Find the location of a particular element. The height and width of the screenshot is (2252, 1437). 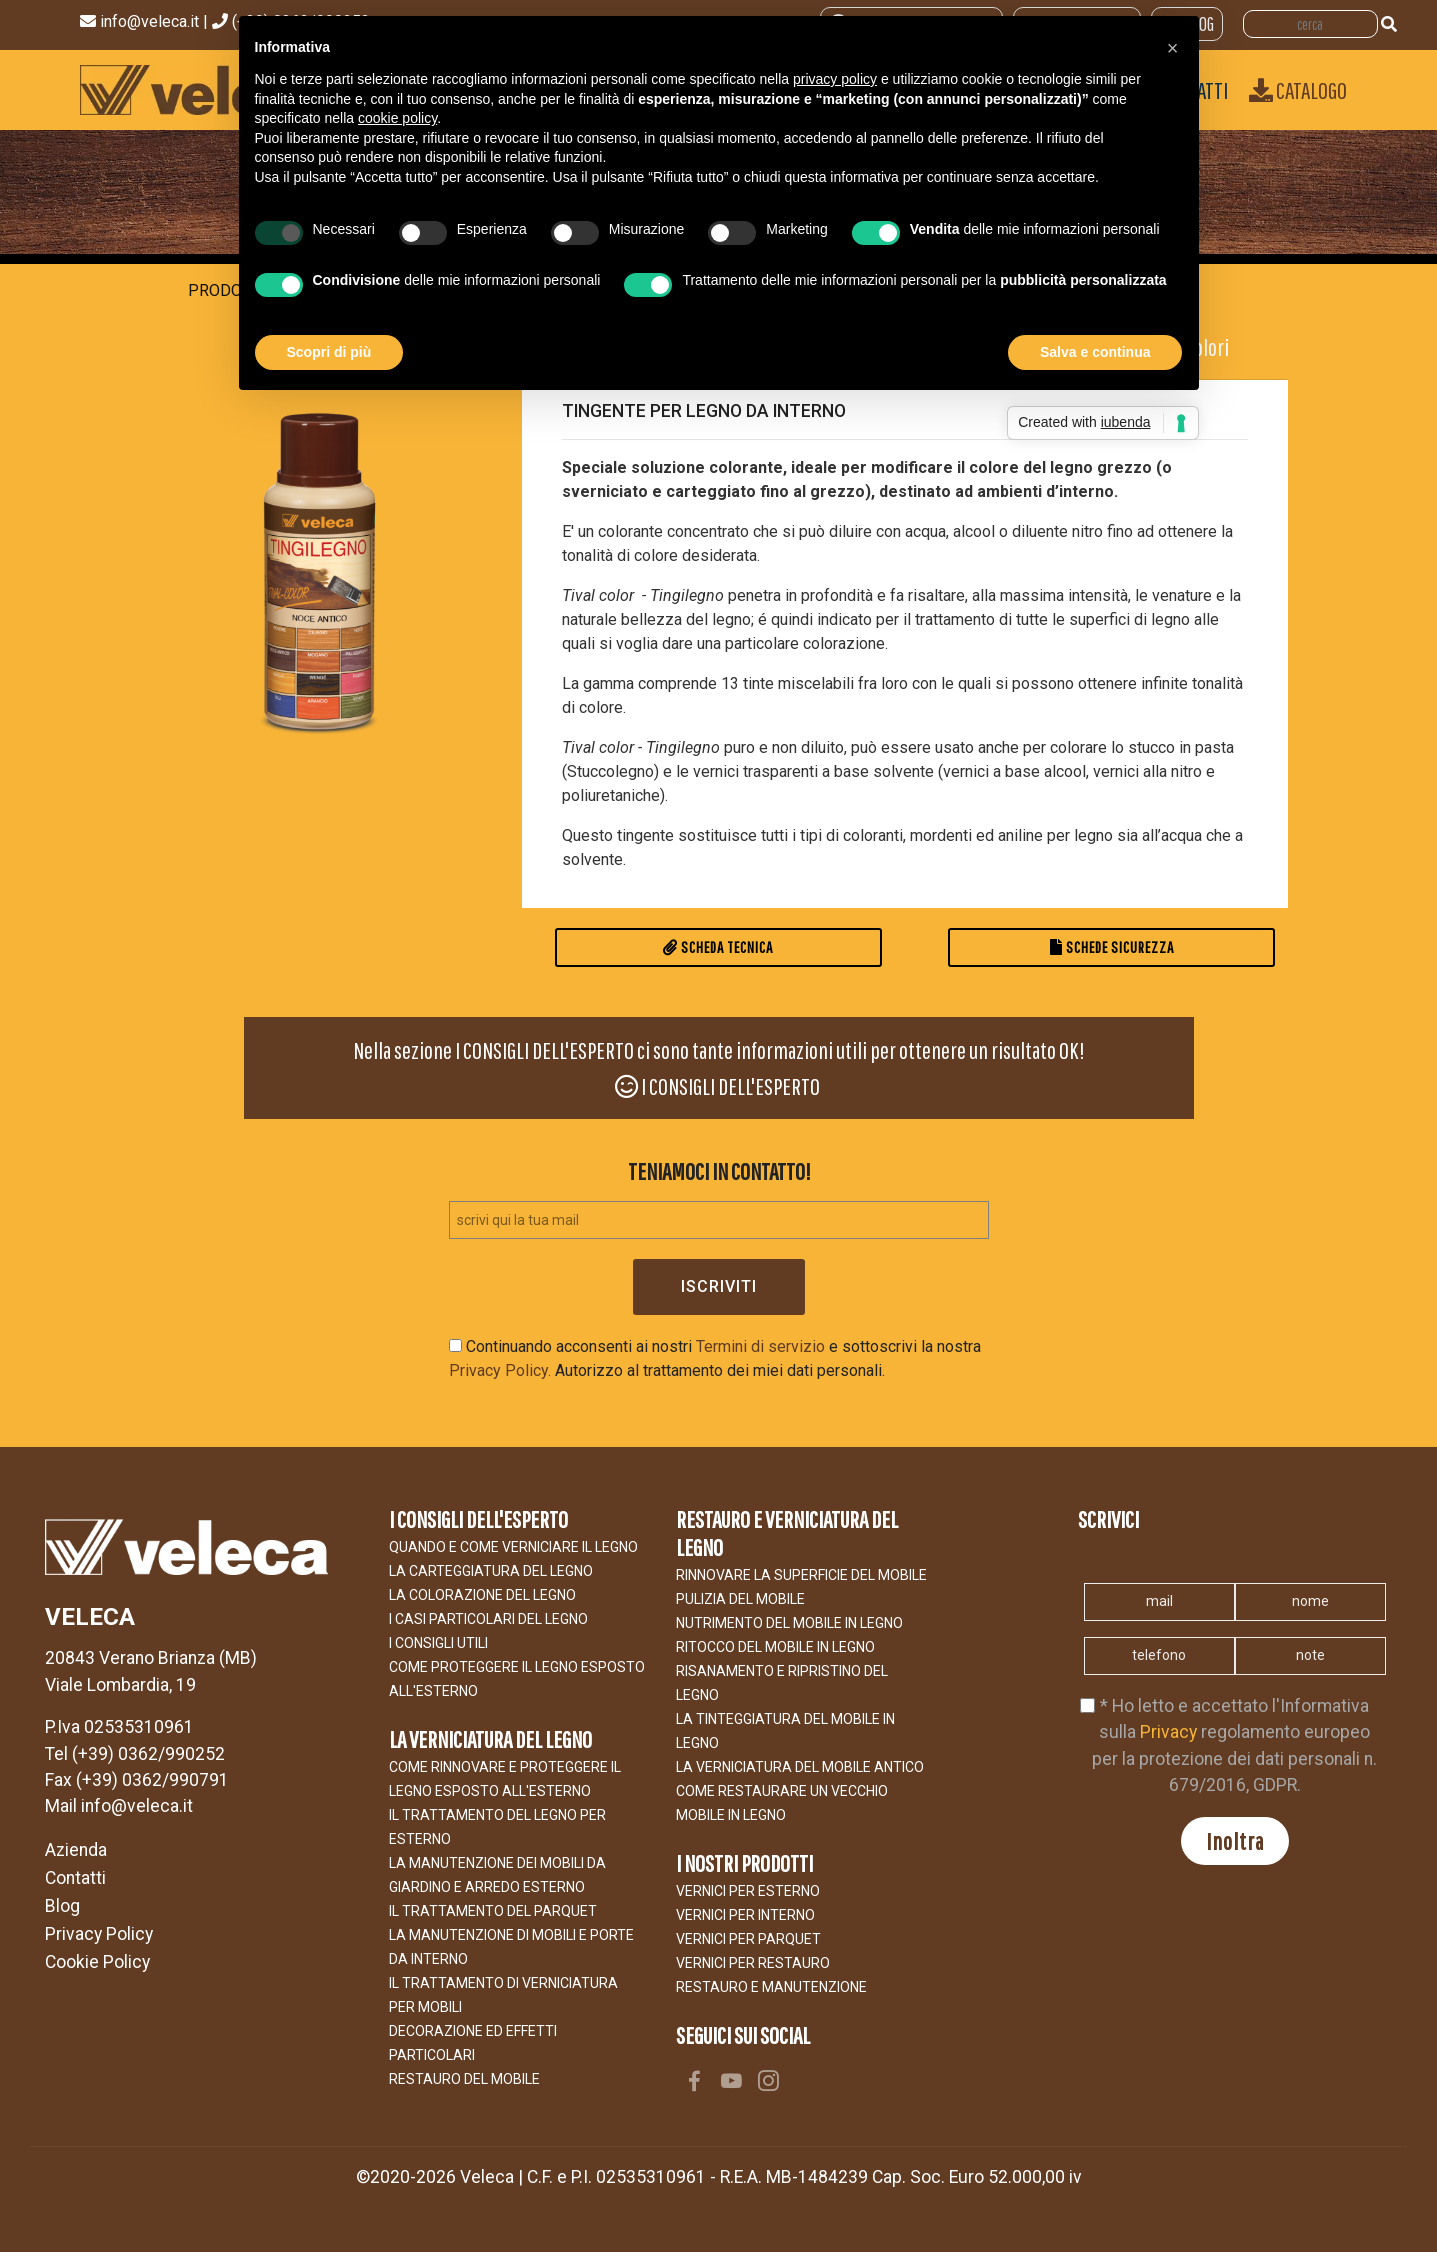

Scopri di più [button] is located at coordinates (329, 352).